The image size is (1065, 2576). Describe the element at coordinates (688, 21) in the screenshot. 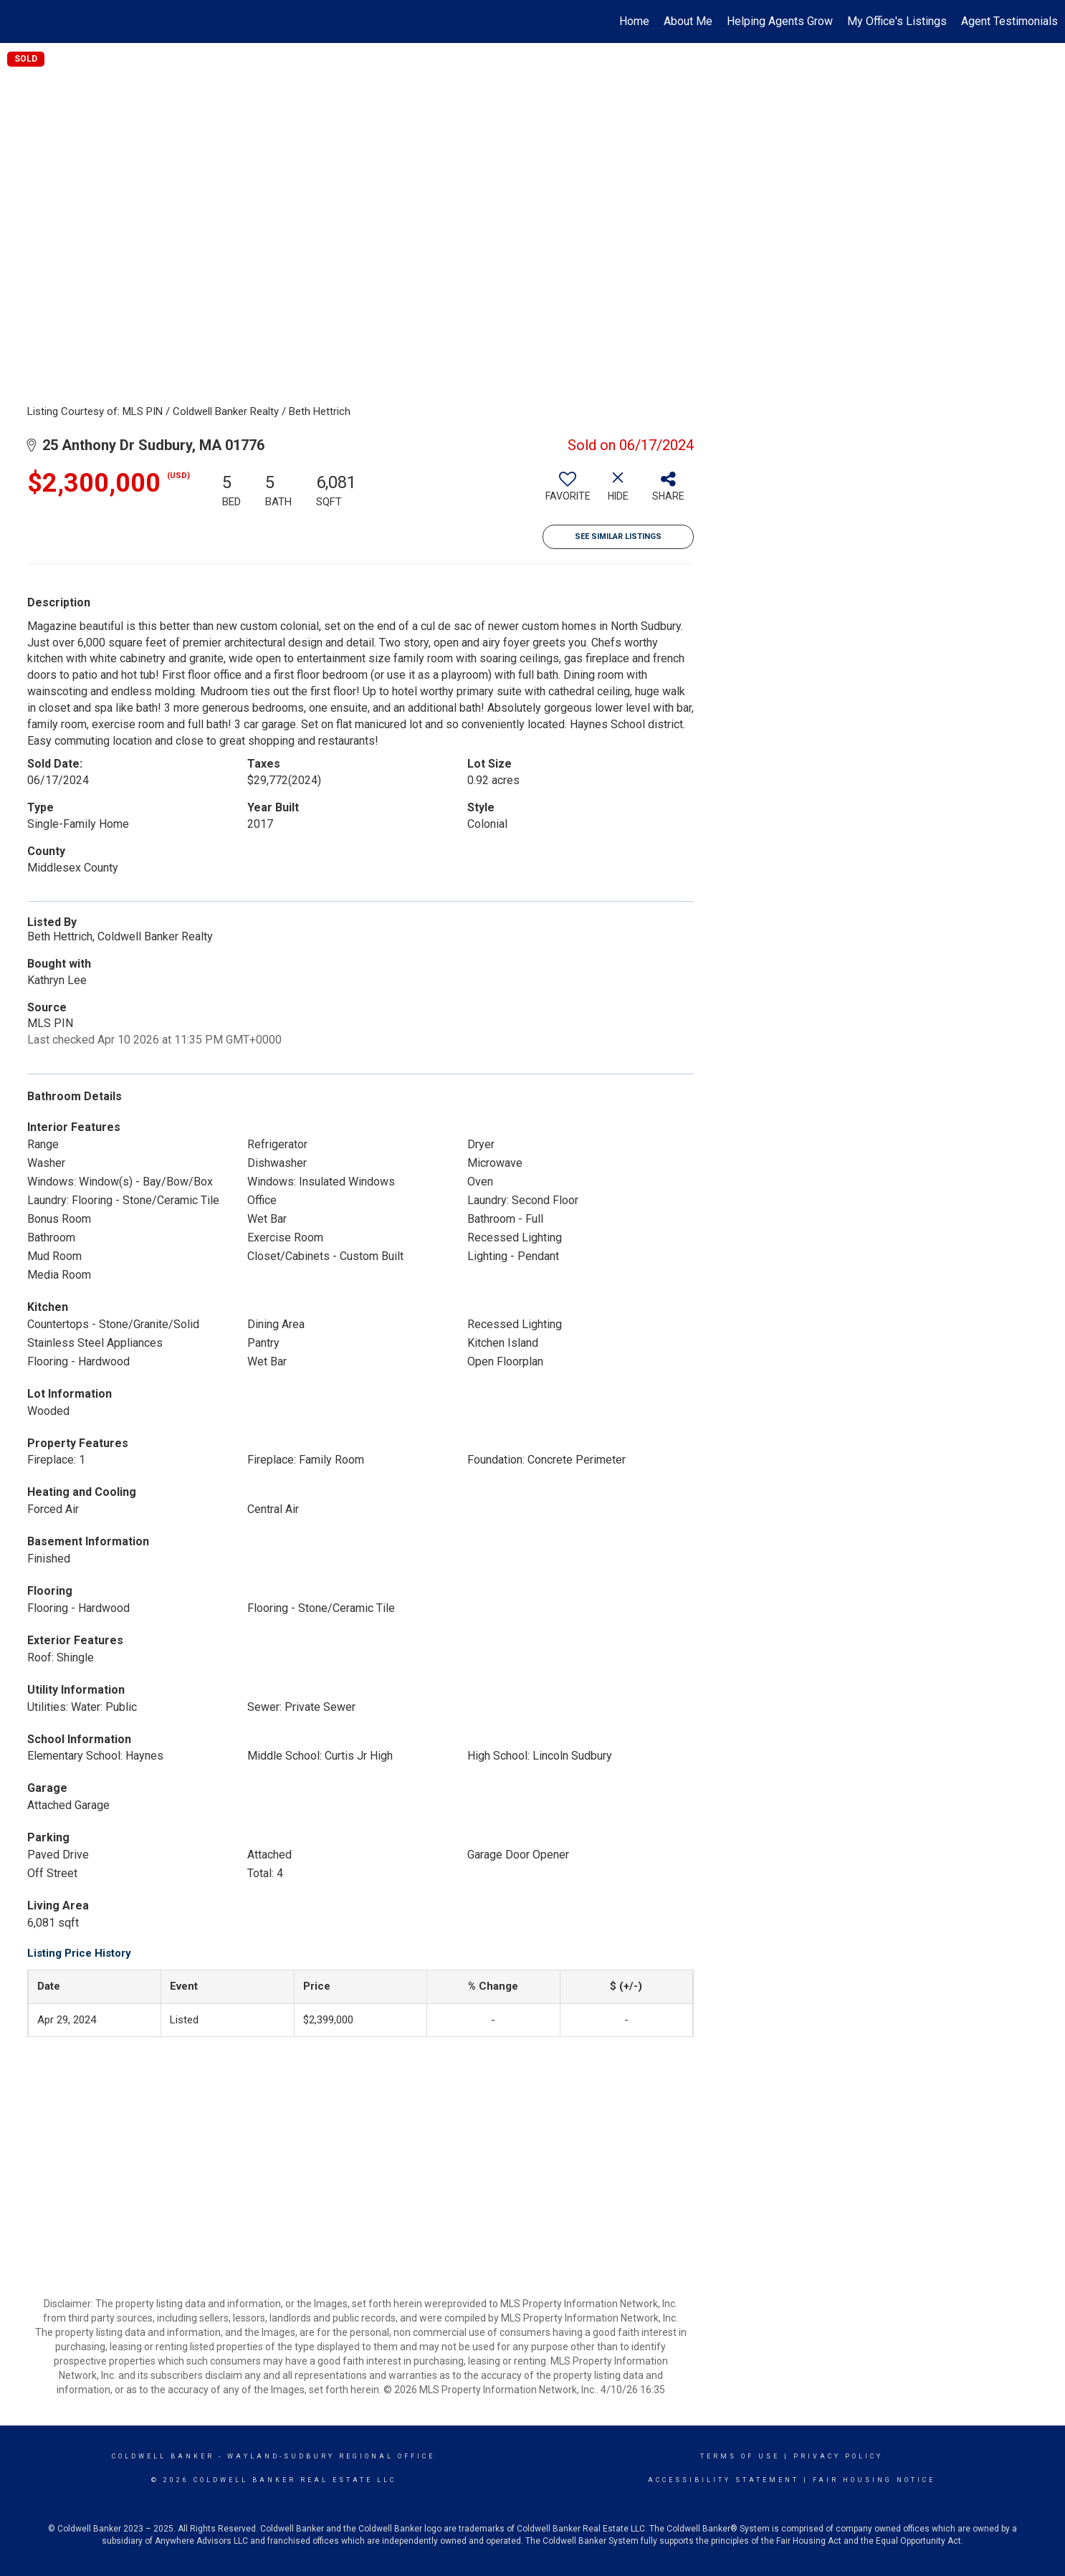

I see `About Me` at that location.